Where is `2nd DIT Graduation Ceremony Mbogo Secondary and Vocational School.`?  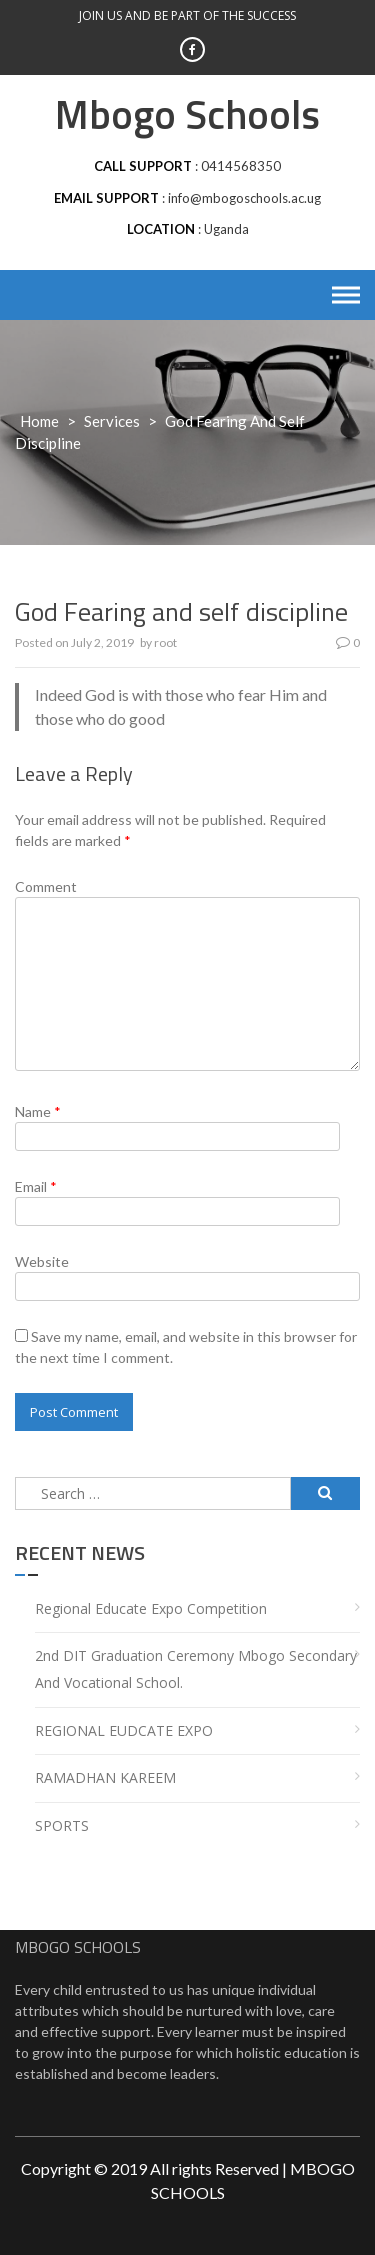
2nd DIT Graduation Ceremony Mbogo Secondary and Vocational School. is located at coordinates (196, 1669).